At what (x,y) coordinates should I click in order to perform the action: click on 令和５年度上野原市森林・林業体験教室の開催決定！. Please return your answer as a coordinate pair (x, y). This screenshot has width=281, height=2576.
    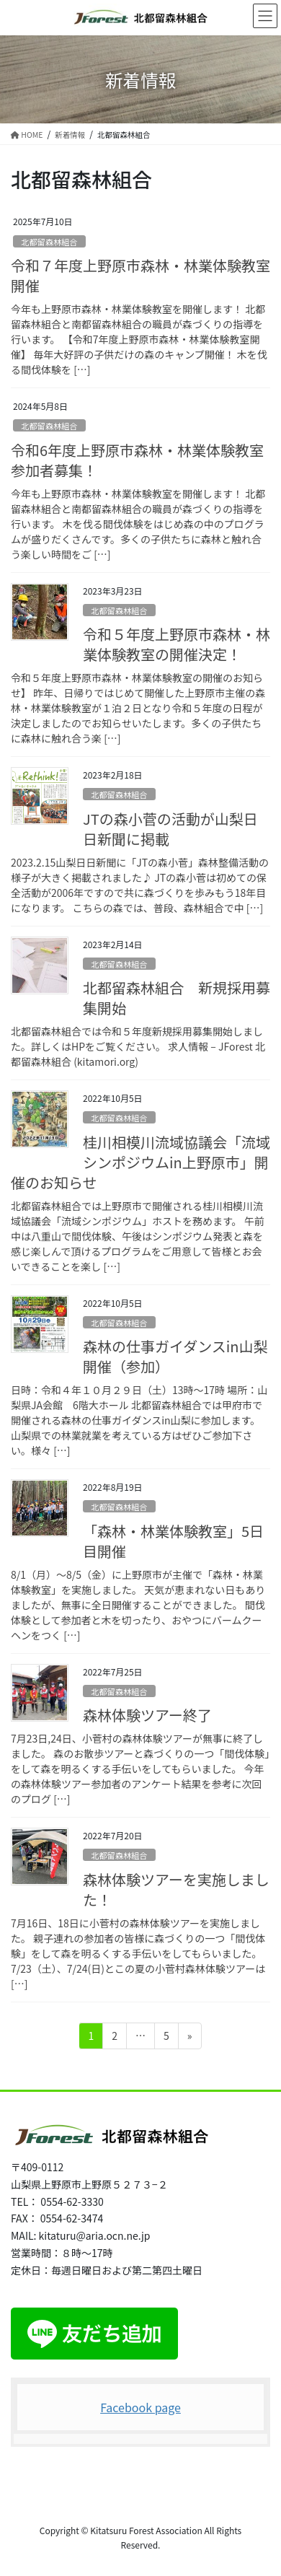
    Looking at the image, I should click on (176, 644).